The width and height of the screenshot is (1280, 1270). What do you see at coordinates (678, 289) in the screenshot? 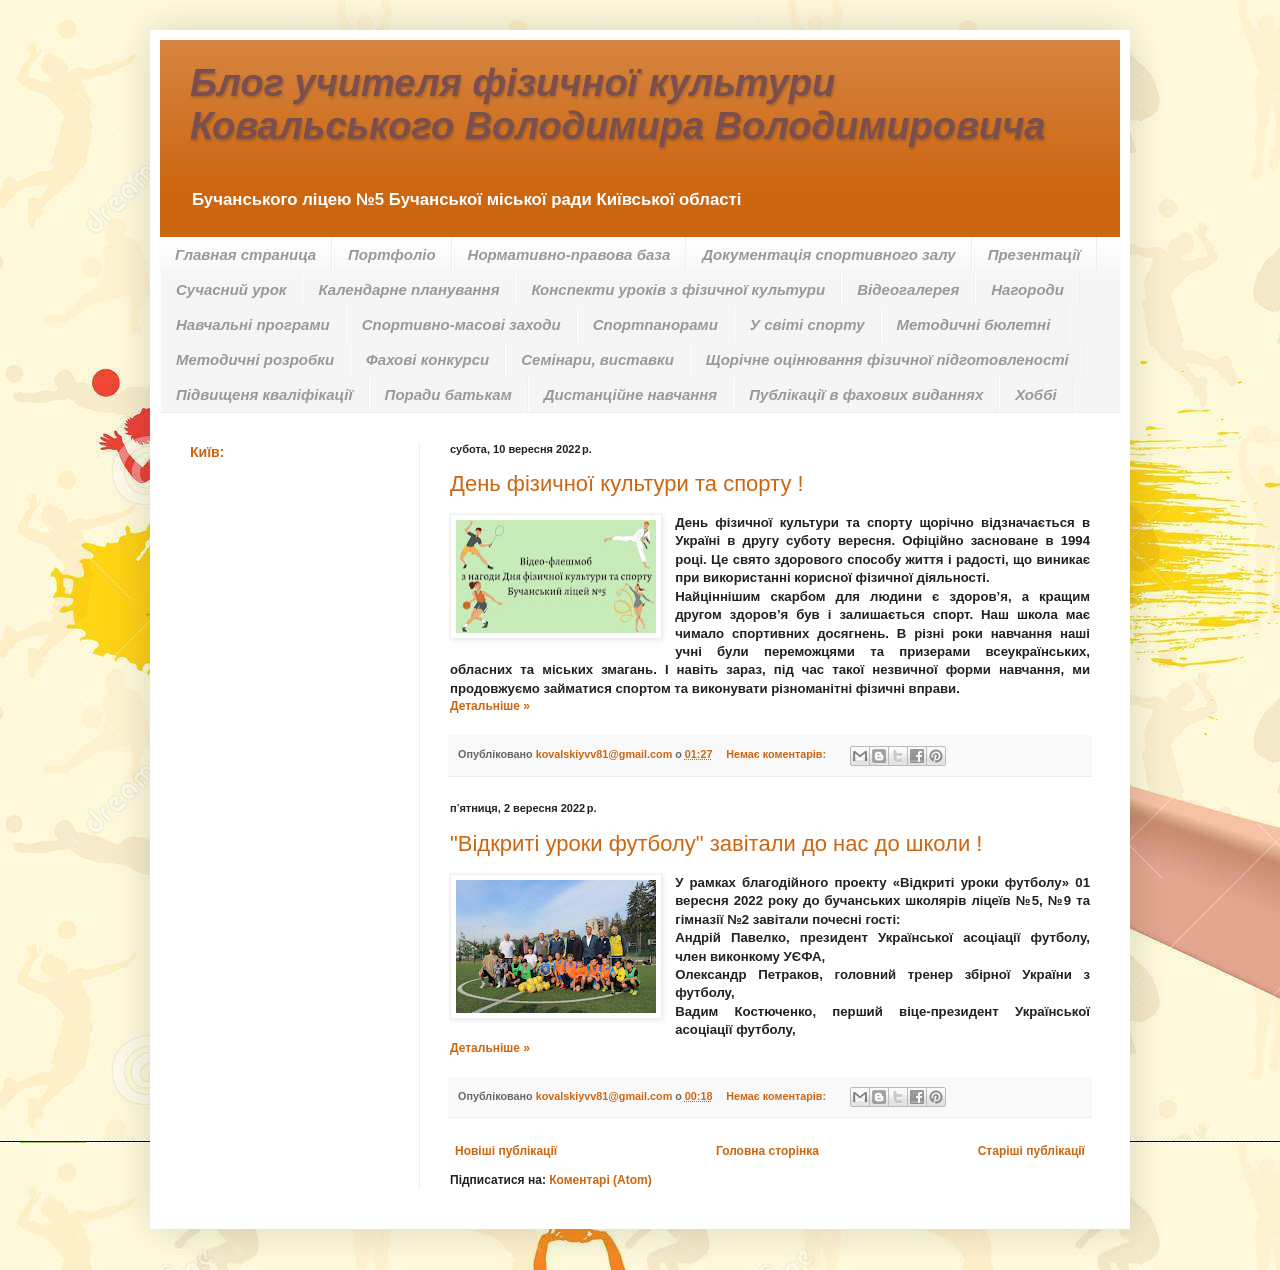
I see `Конспекти уроків з фізичної культури` at bounding box center [678, 289].